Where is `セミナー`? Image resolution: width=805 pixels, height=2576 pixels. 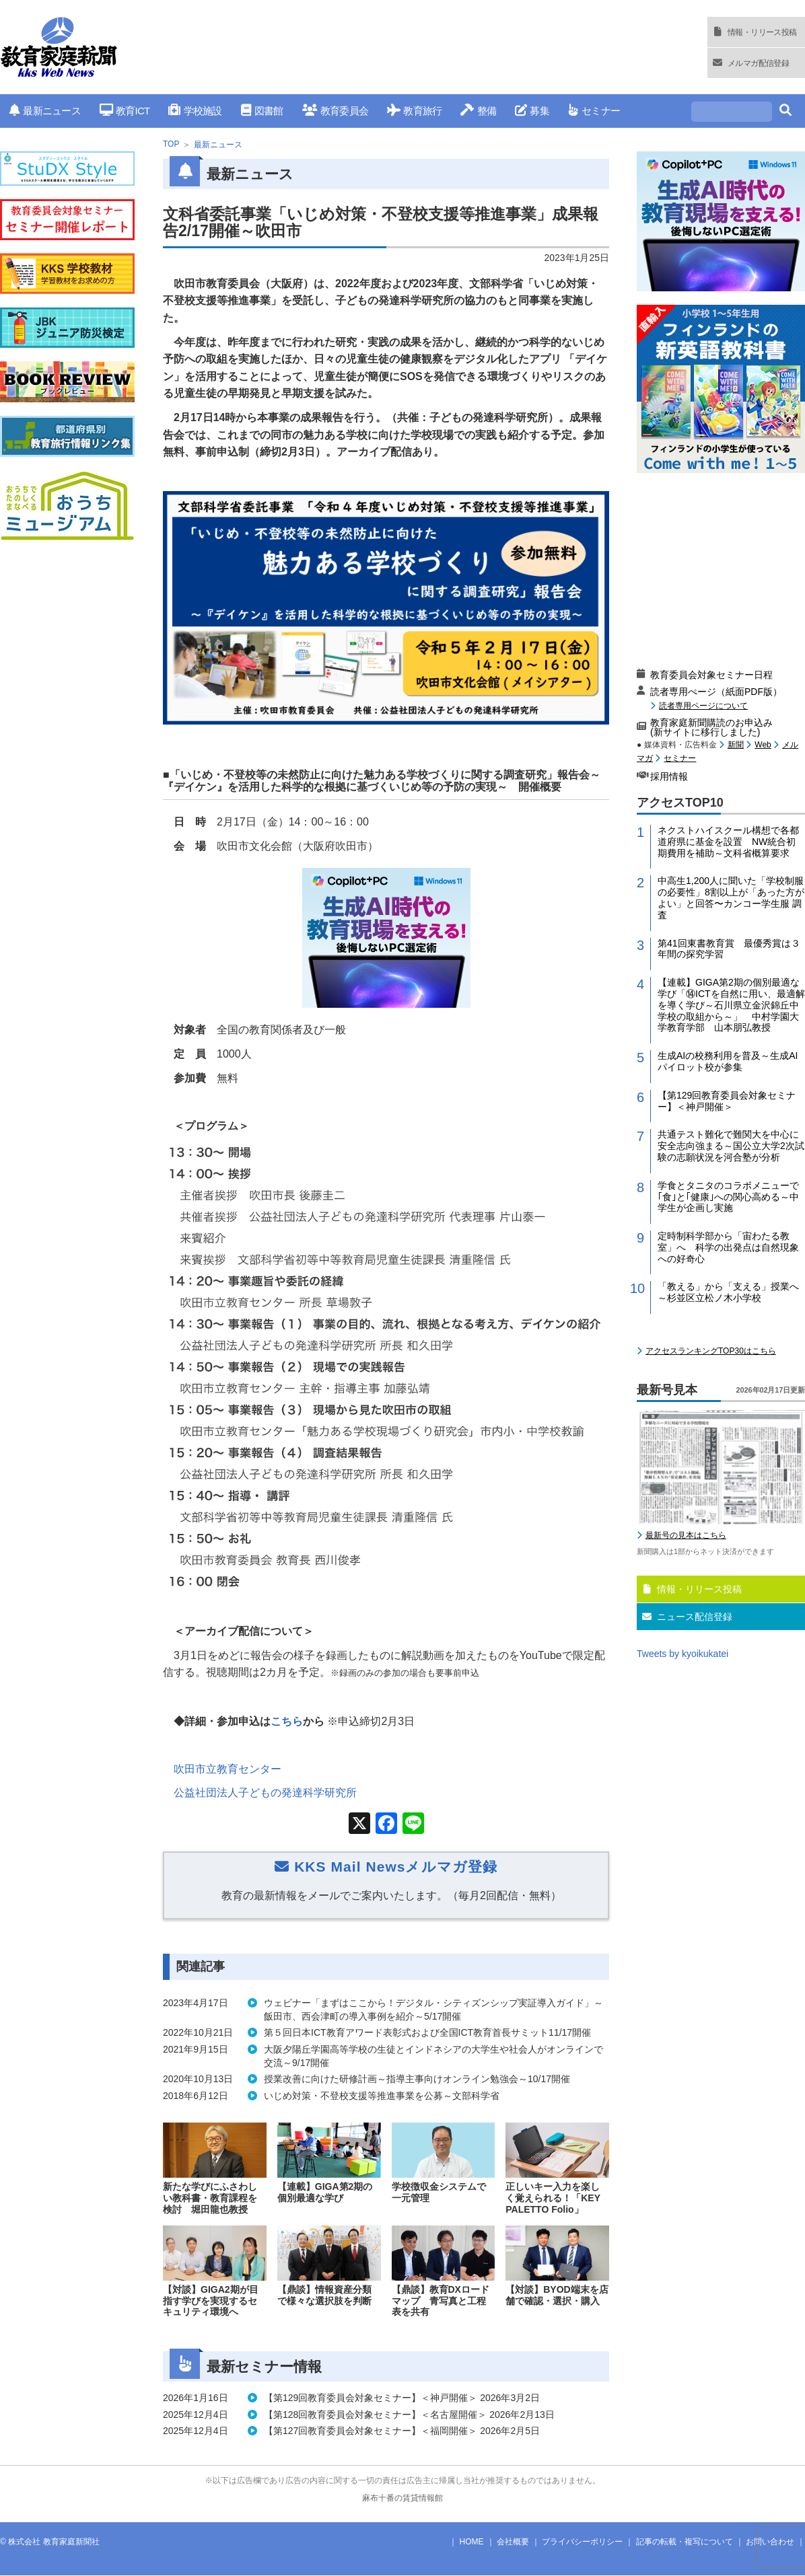 セミナー is located at coordinates (594, 110).